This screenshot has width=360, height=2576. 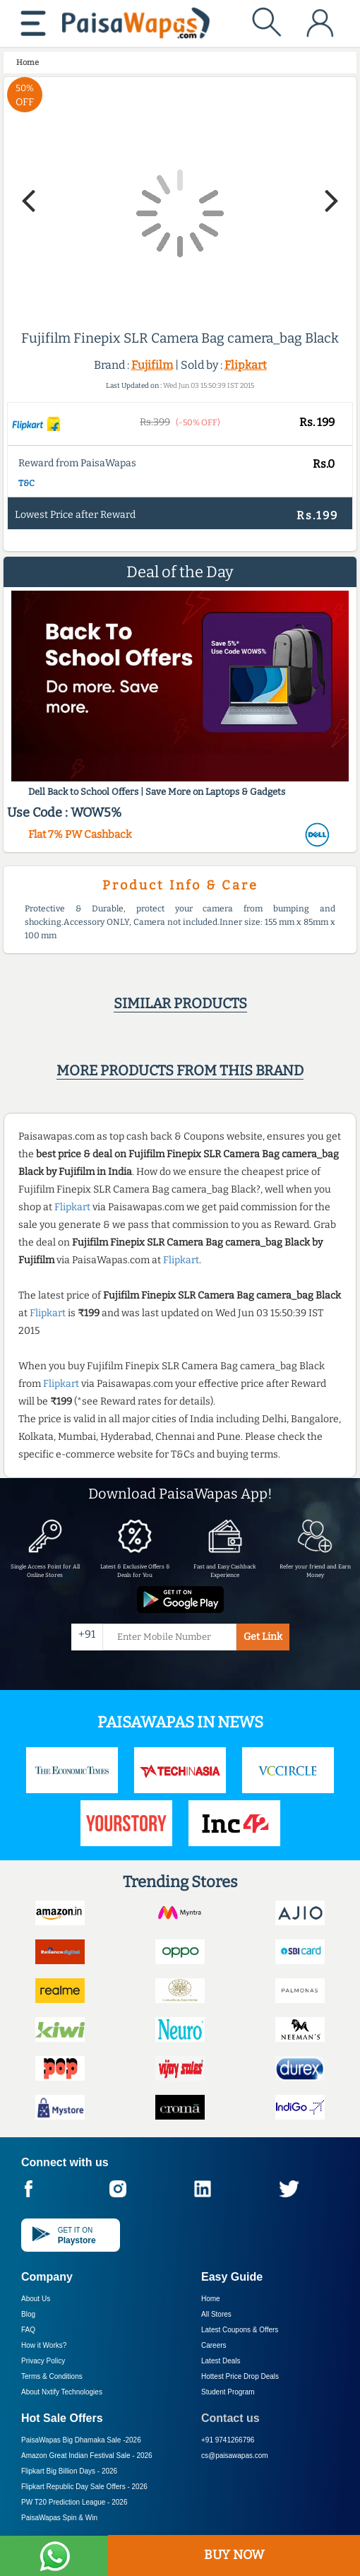 What do you see at coordinates (216, 2314) in the screenshot?
I see `All Stores` at bounding box center [216, 2314].